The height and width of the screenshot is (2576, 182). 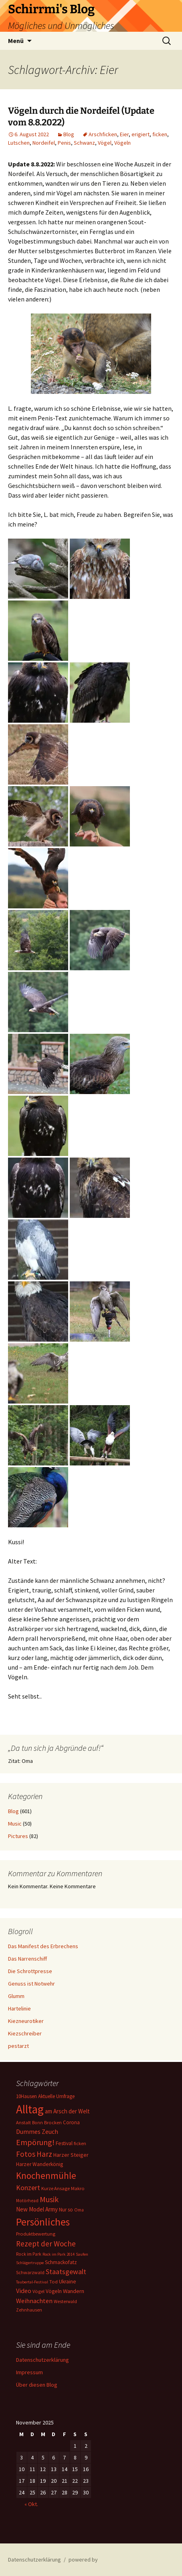 I want to click on Nur so [Nur so (7 Einträge)], so click(x=66, y=2209).